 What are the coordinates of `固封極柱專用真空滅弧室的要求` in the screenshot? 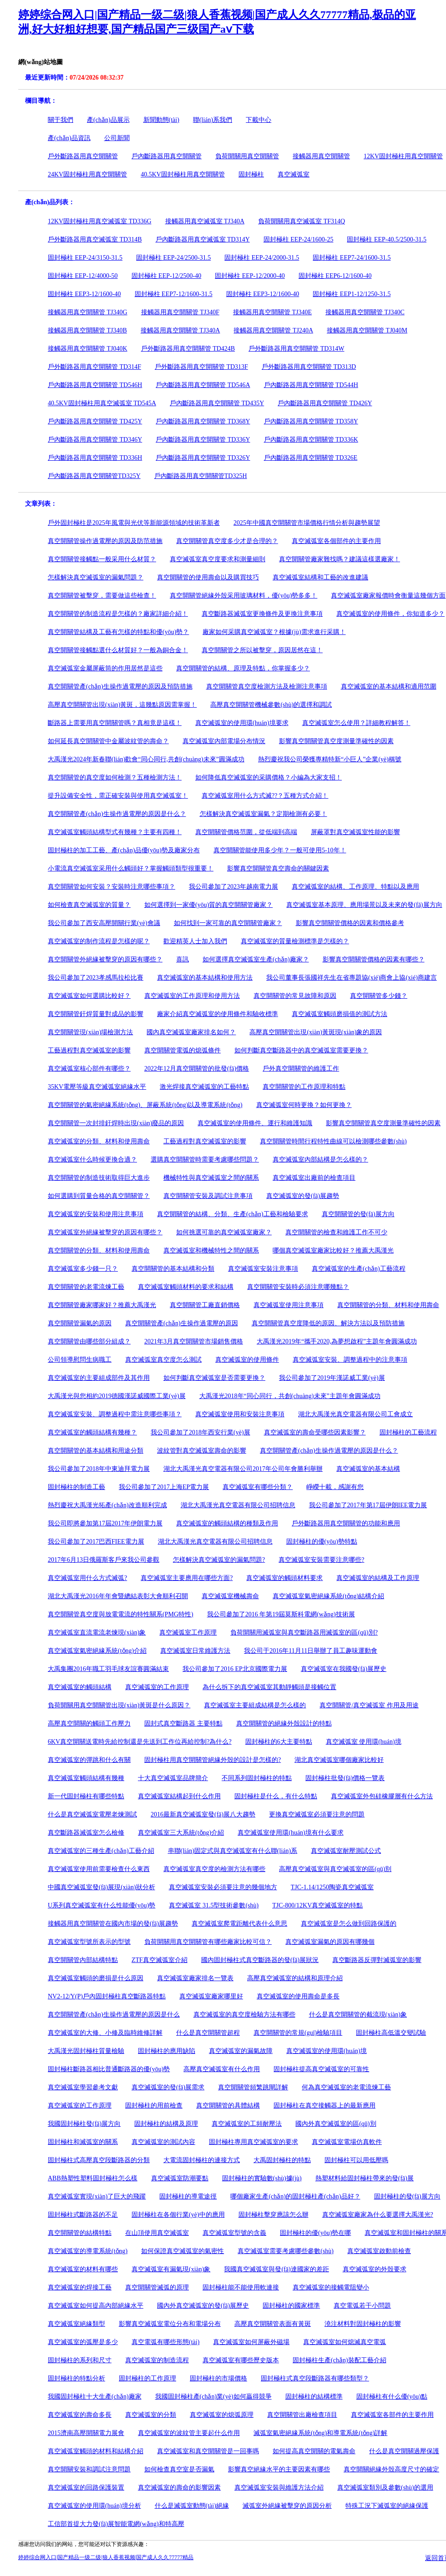 It's located at (253, 2141).